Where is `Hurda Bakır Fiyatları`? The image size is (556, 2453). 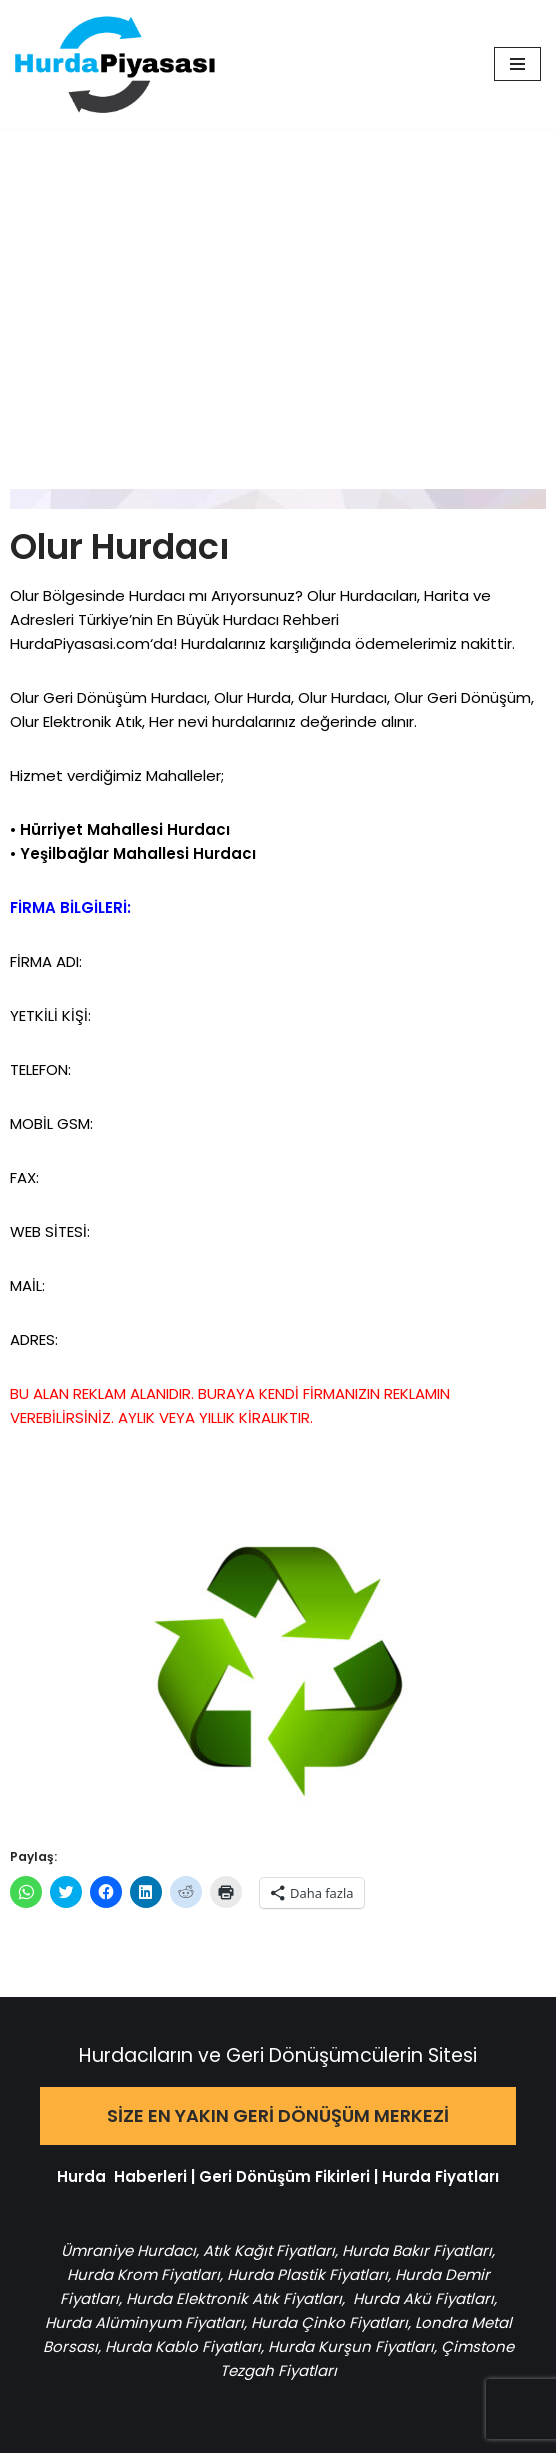 Hurda Bakır Fiyatları is located at coordinates (417, 2250).